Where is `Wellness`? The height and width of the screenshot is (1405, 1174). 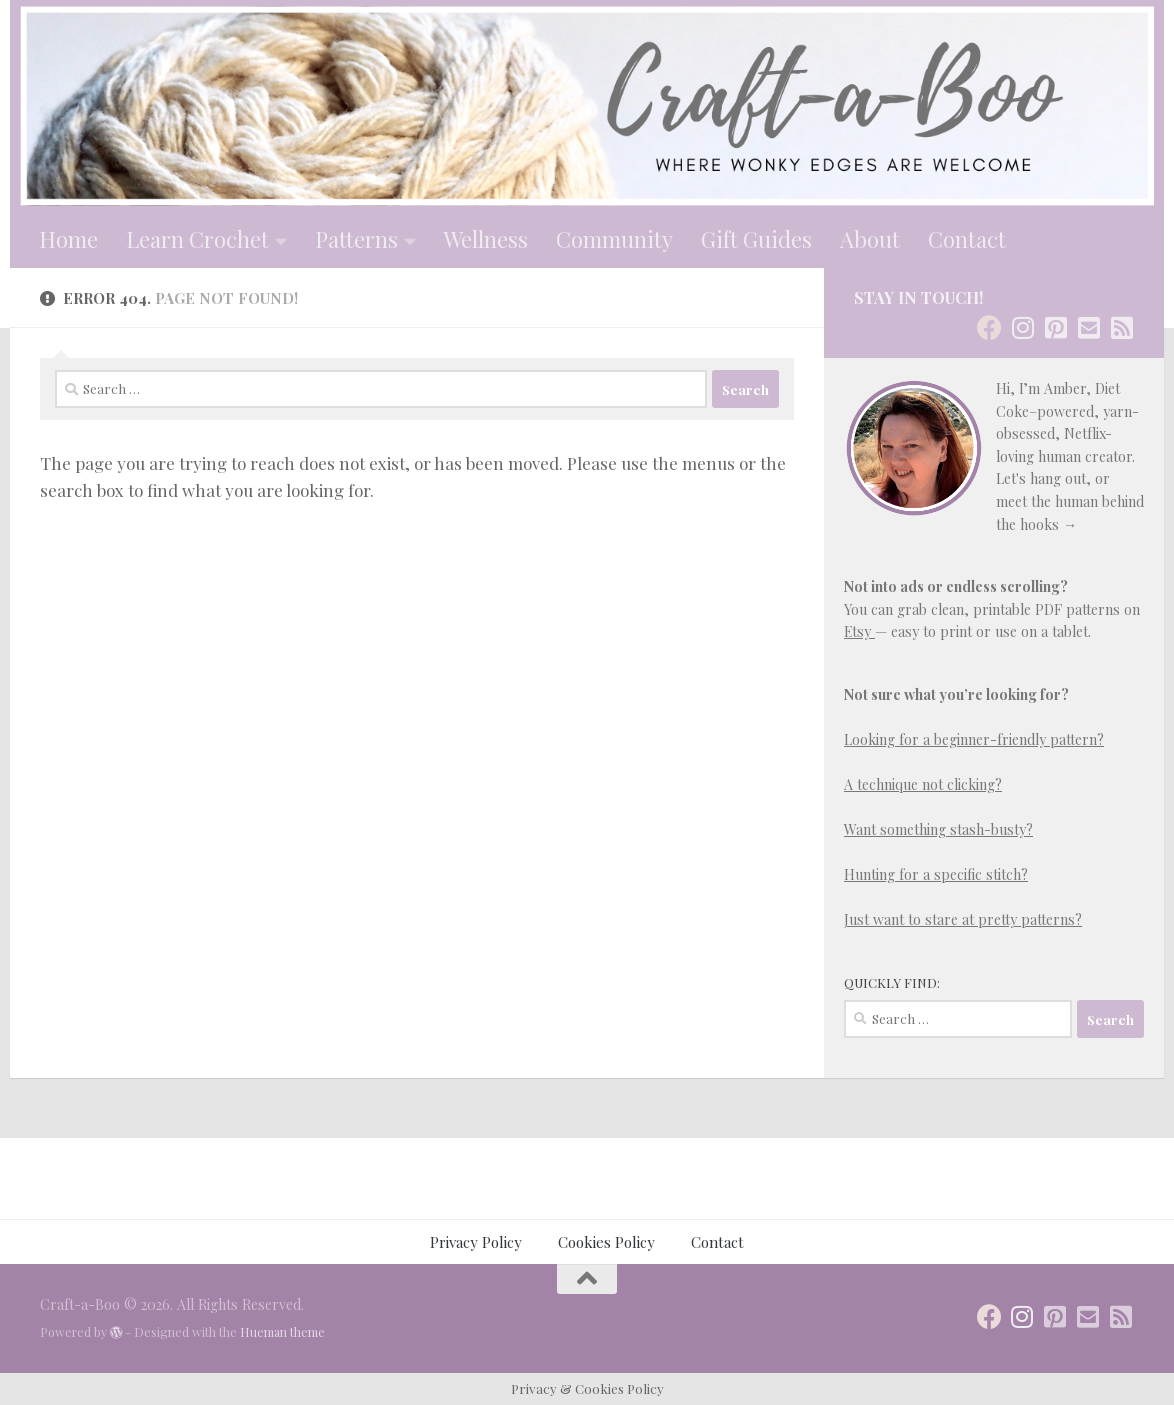 Wellness is located at coordinates (486, 239).